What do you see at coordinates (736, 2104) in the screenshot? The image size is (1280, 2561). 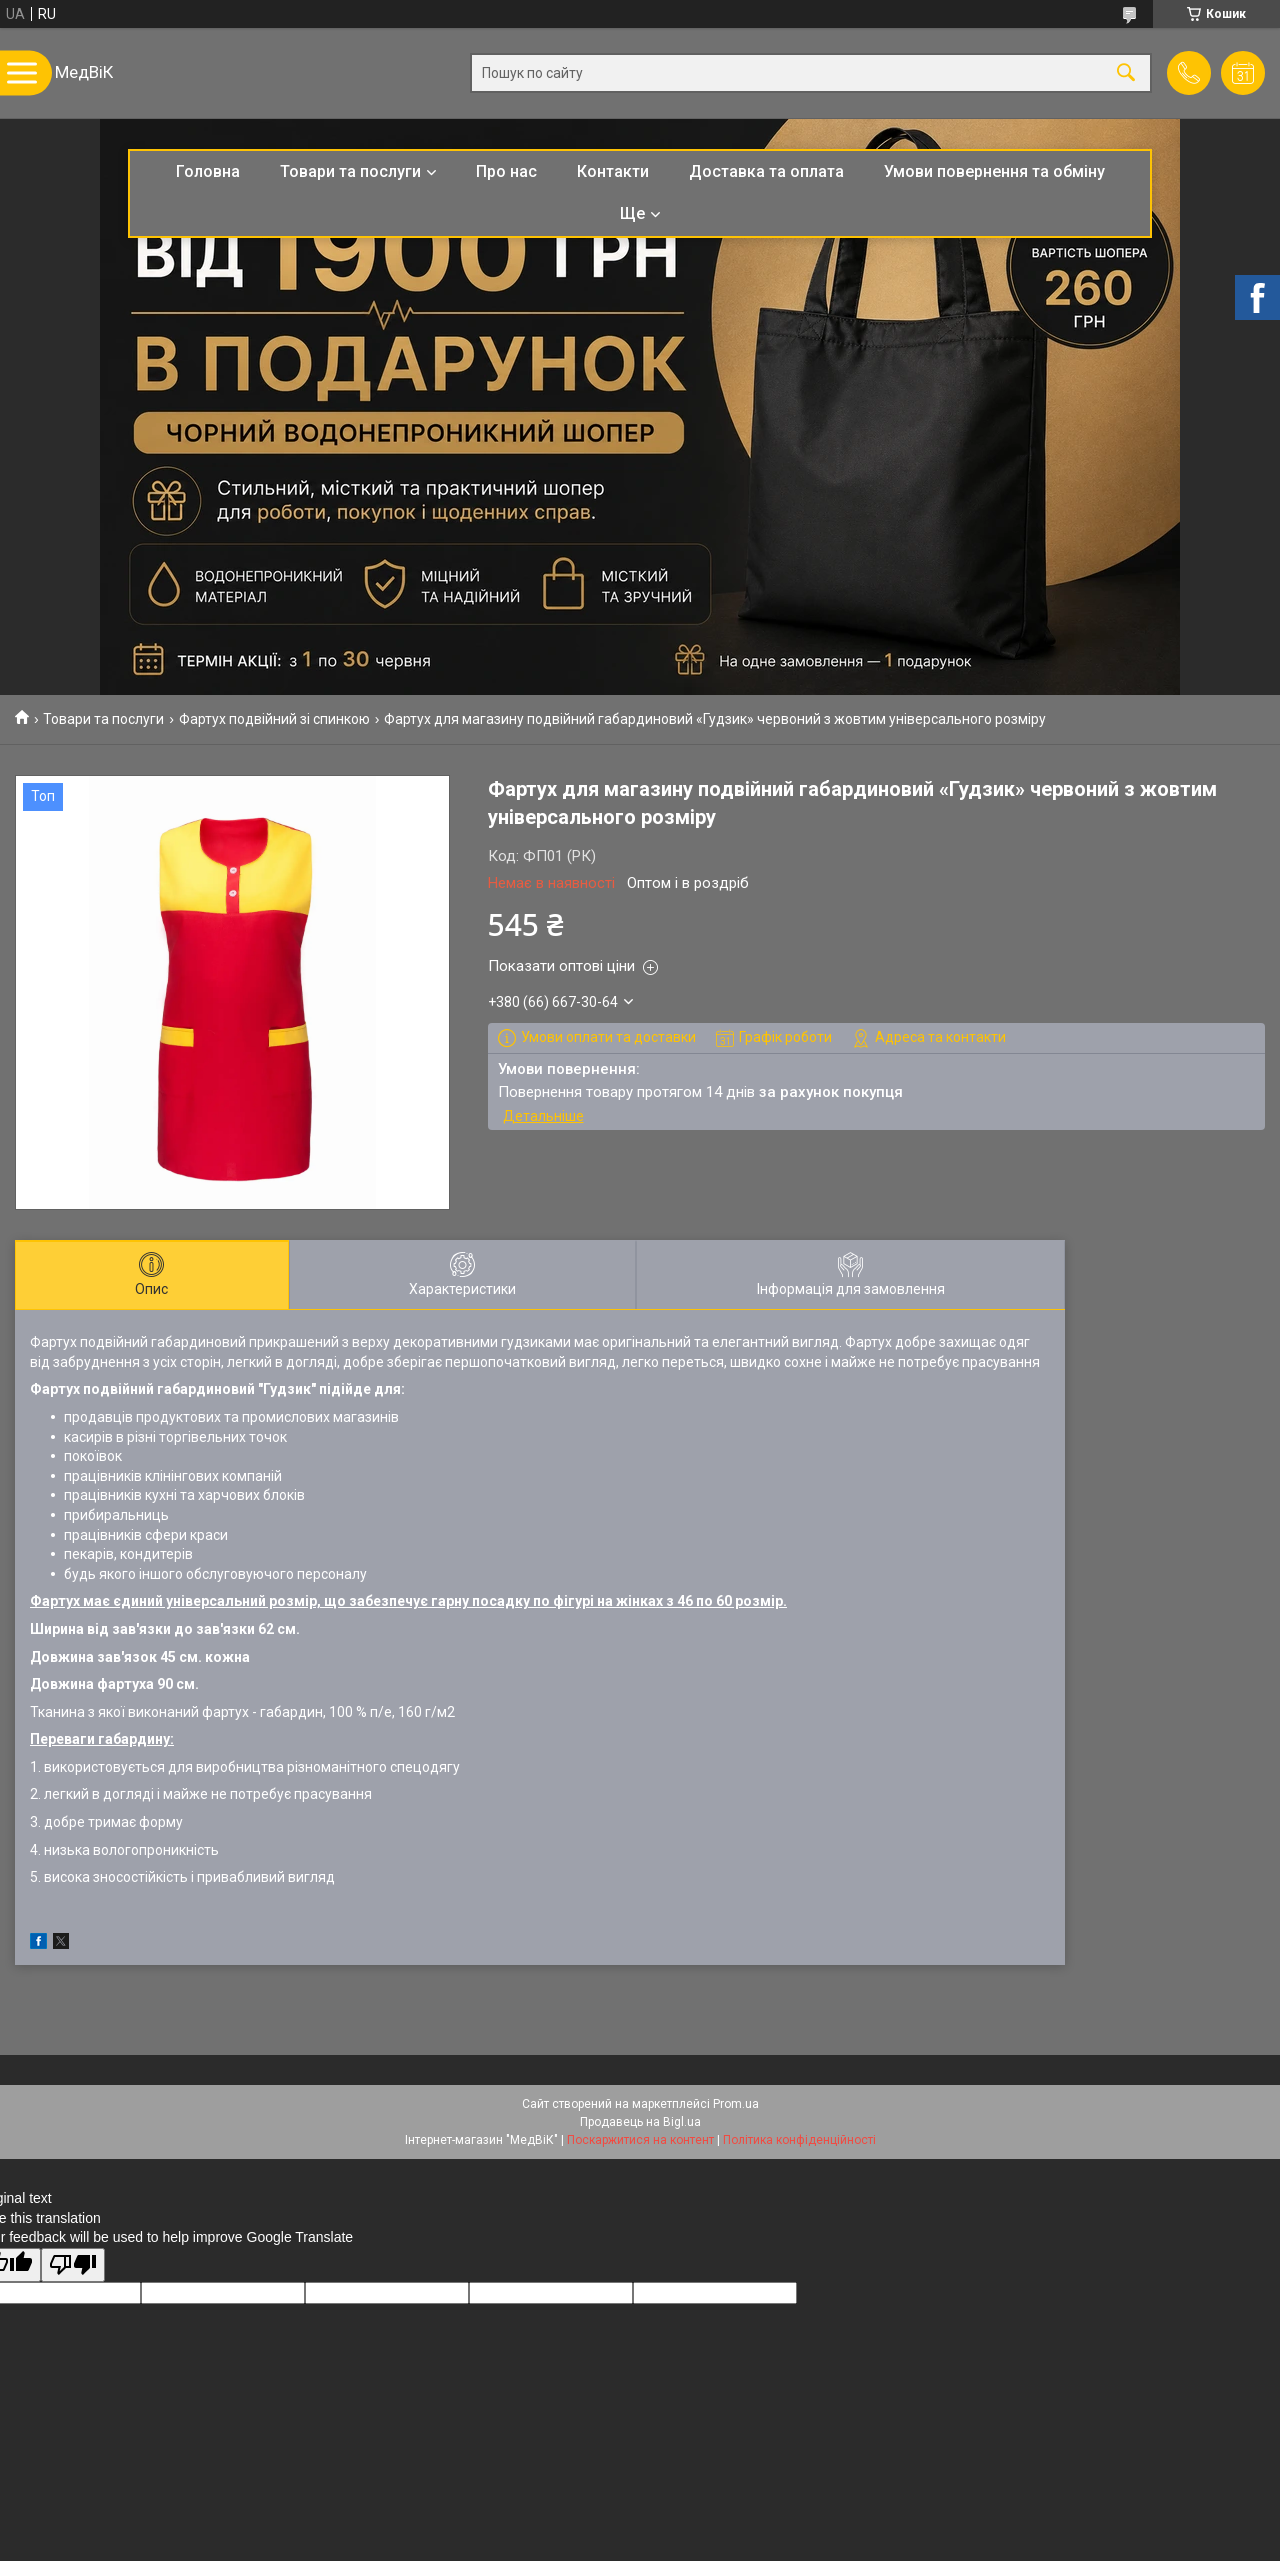 I see `Prom.ua` at bounding box center [736, 2104].